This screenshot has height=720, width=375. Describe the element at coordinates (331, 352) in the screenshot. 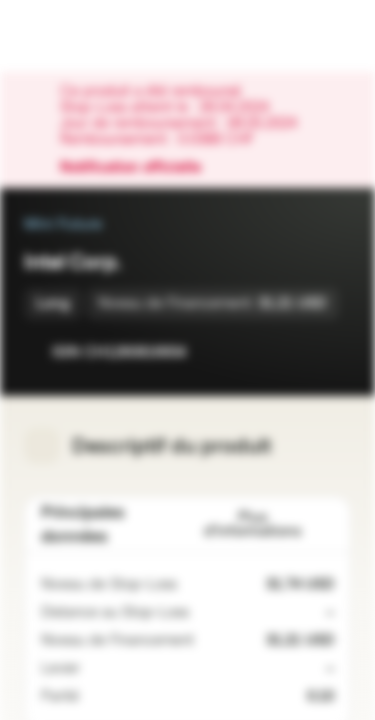

I see `[Ajouter au portefeuille]` at that location.